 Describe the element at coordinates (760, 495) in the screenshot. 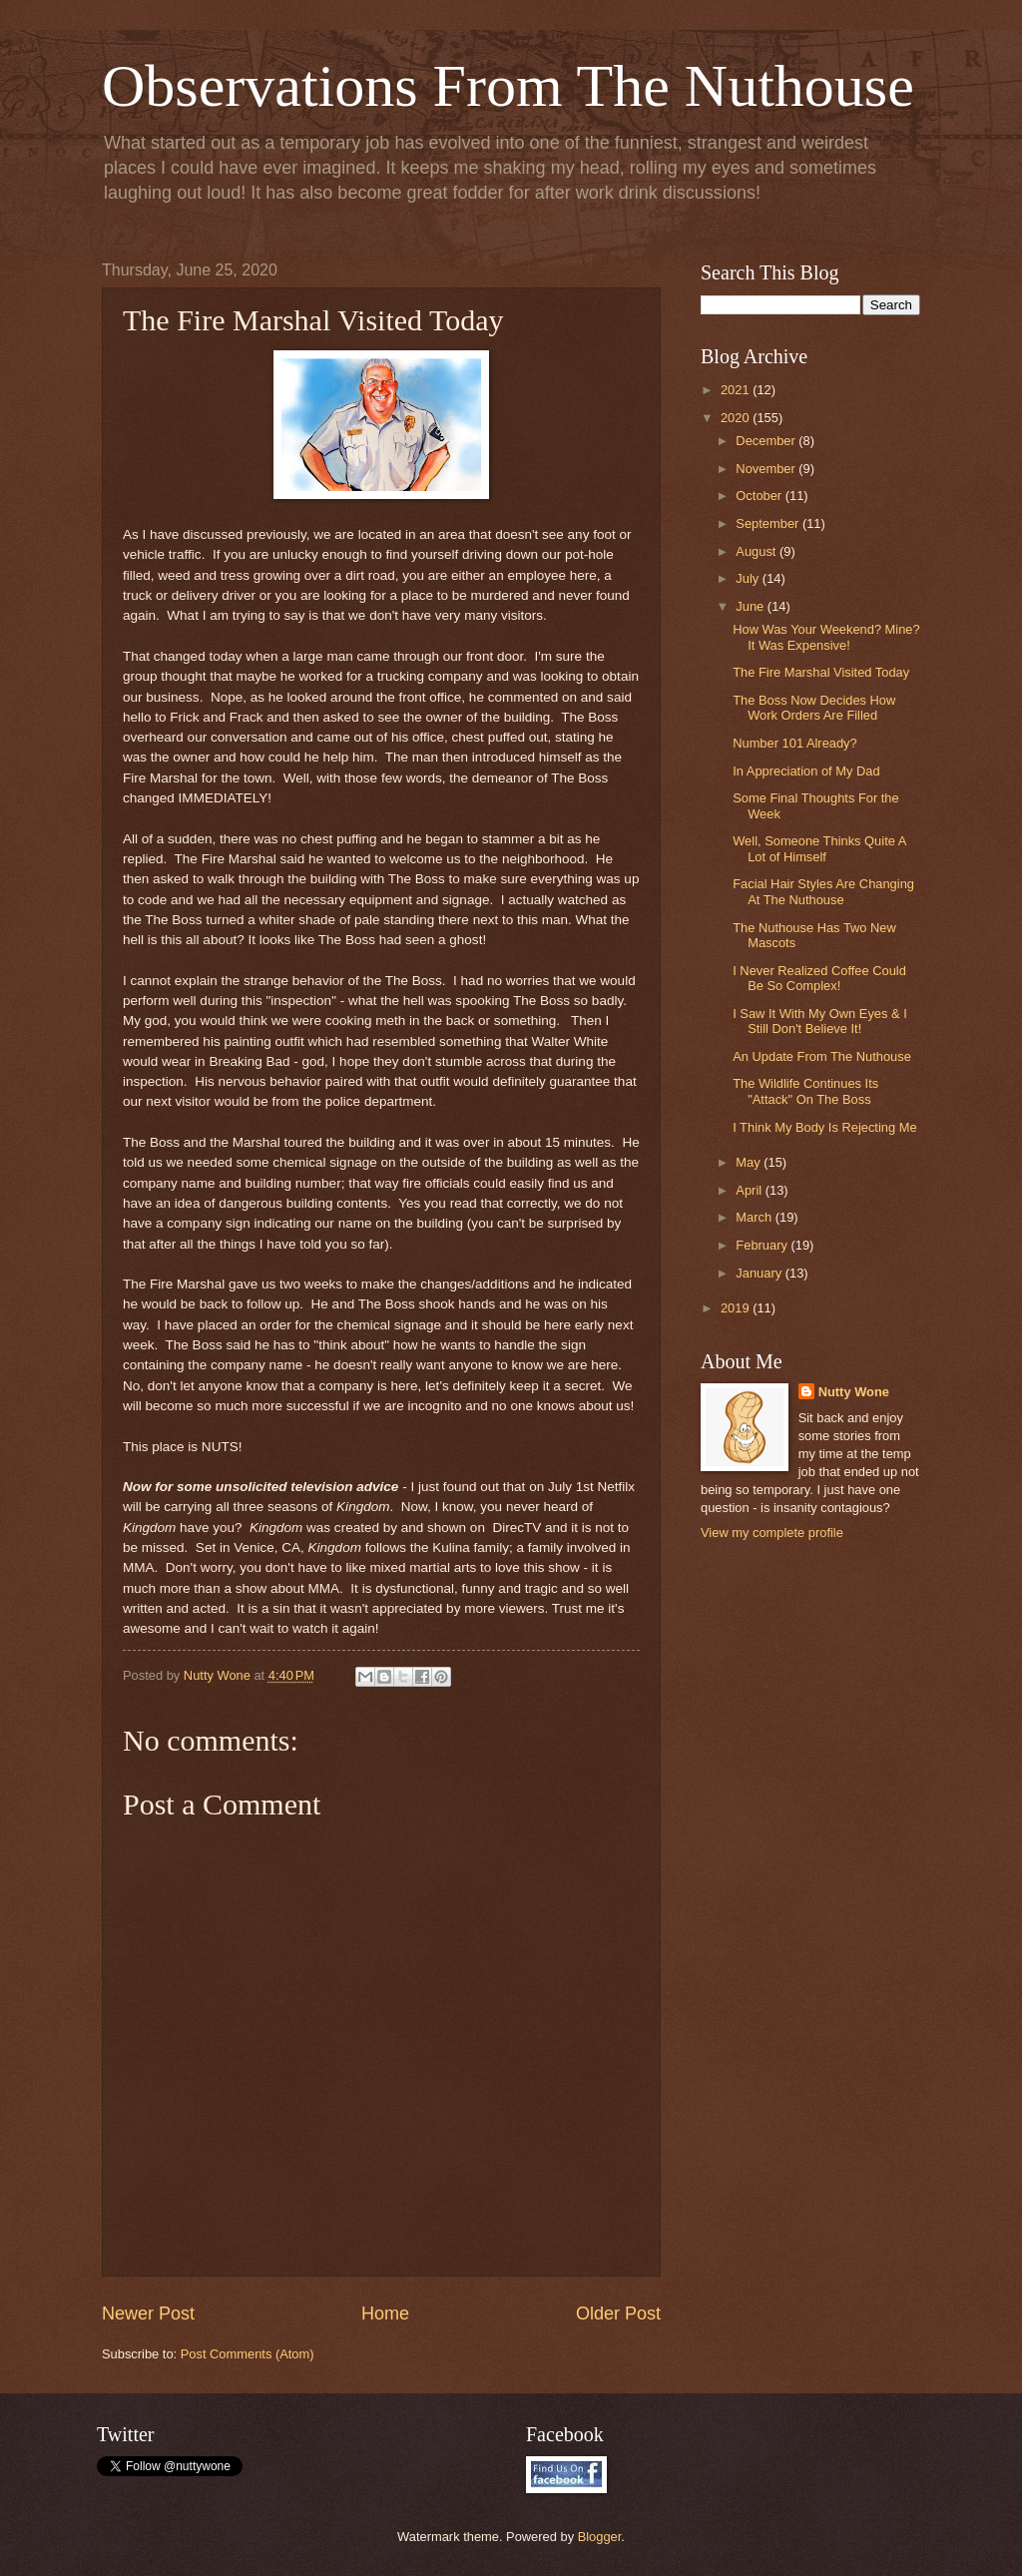

I see `October` at that location.